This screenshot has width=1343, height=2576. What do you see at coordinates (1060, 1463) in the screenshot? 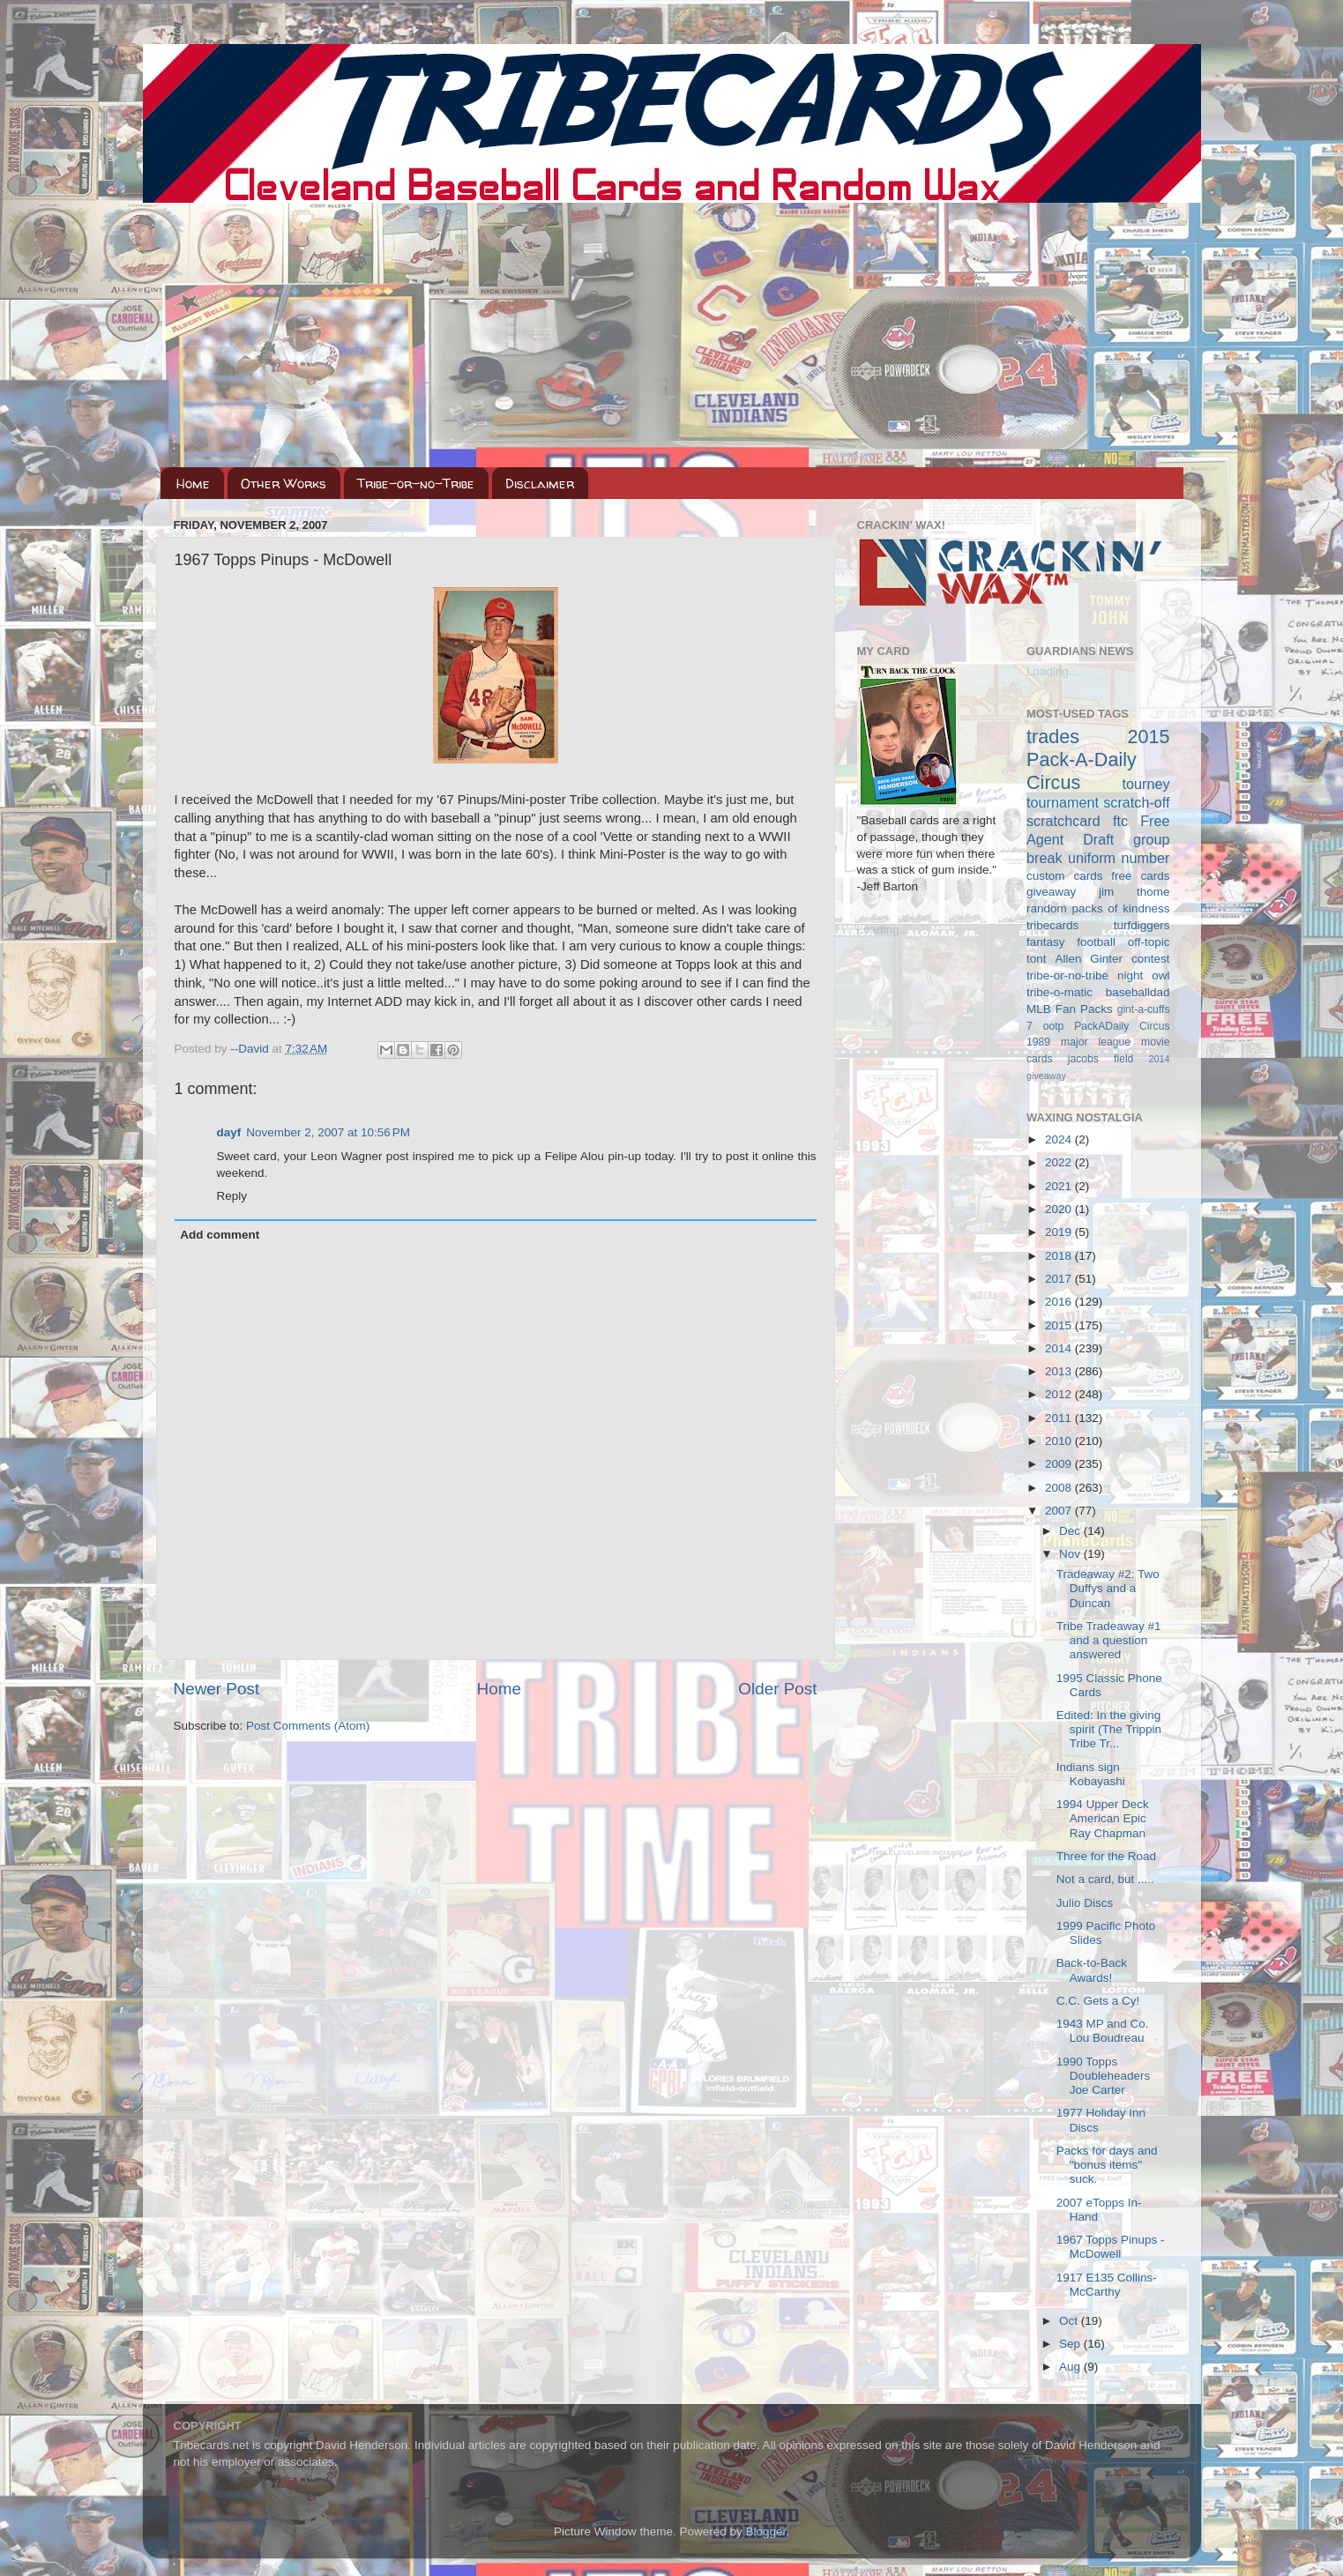
I see `2009` at bounding box center [1060, 1463].